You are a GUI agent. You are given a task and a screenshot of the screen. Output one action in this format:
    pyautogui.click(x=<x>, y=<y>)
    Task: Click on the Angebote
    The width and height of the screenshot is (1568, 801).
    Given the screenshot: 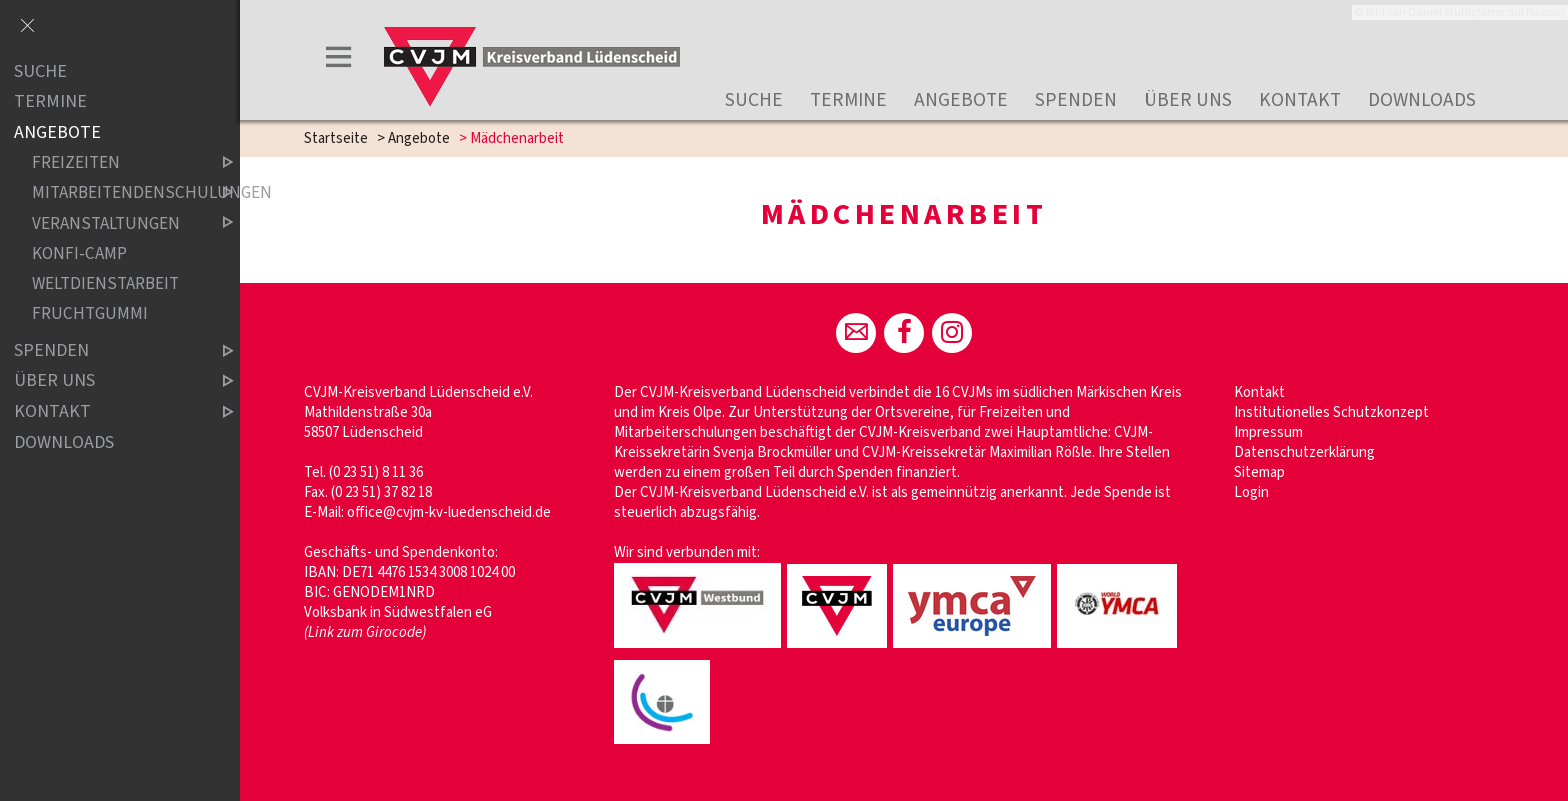 What is the action you would take?
    pyautogui.click(x=961, y=100)
    